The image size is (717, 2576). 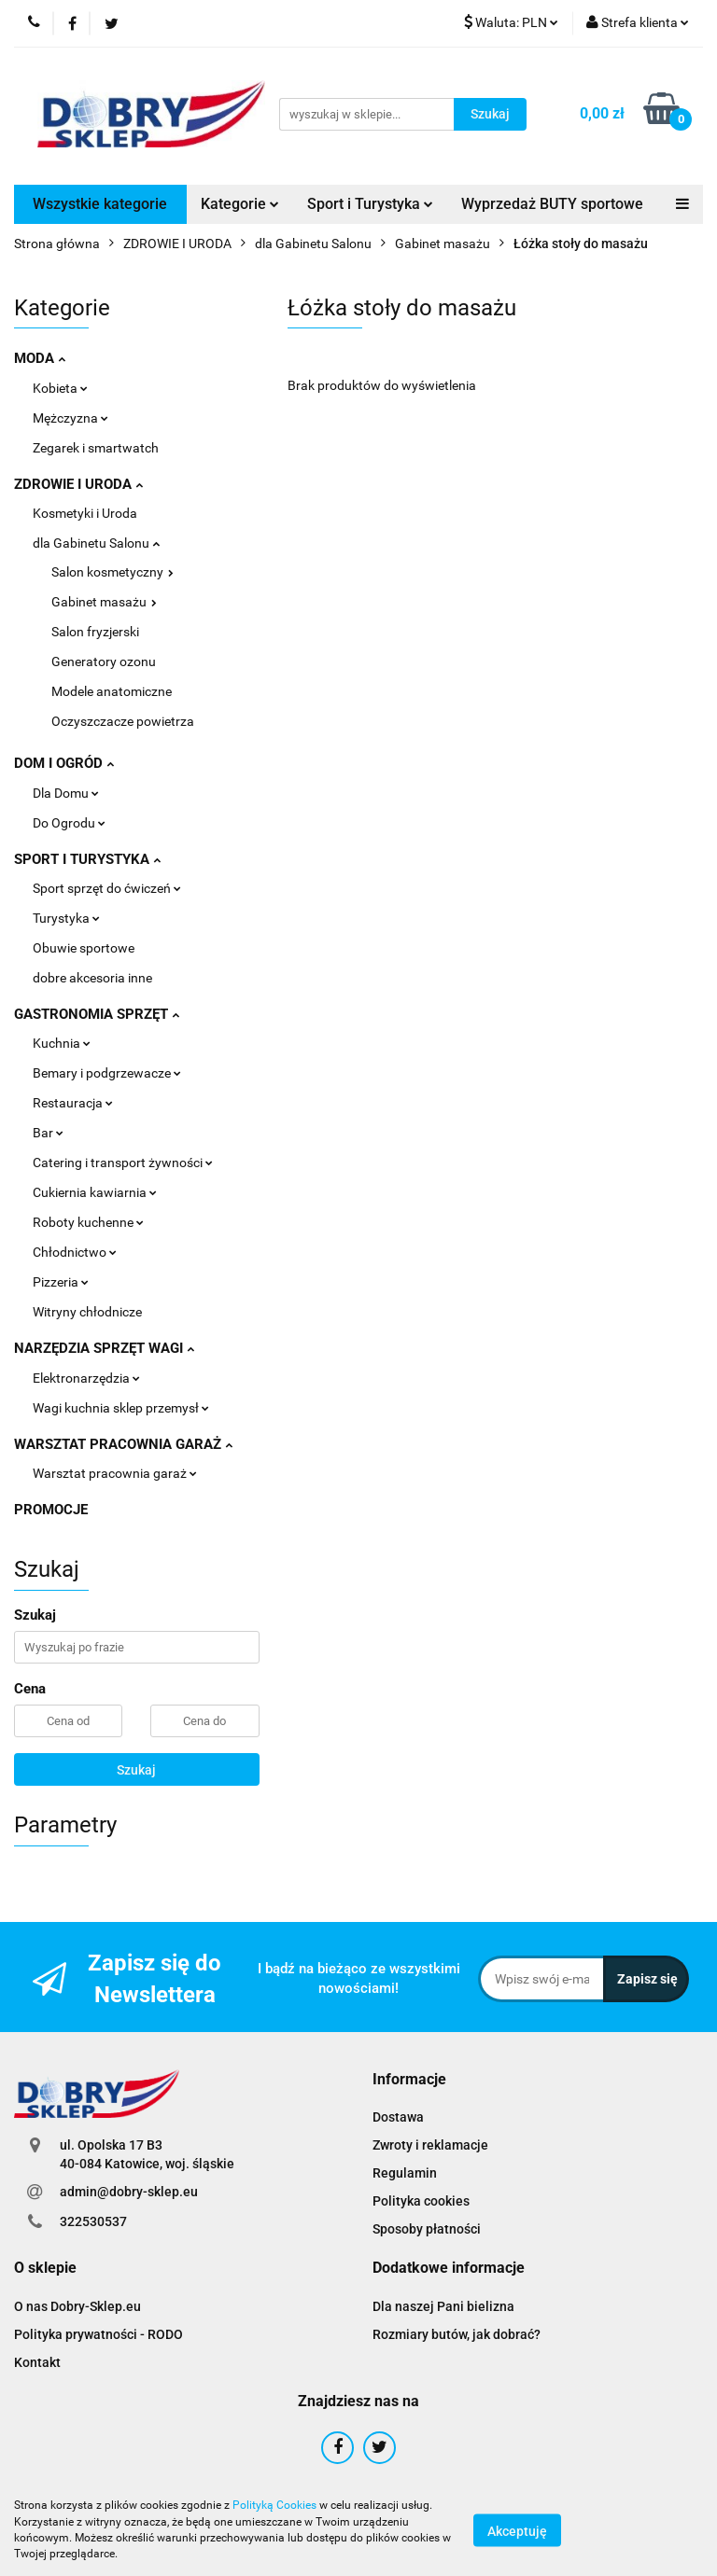 What do you see at coordinates (457, 2334) in the screenshot?
I see `Rozmiary butów, jak dobrać?` at bounding box center [457, 2334].